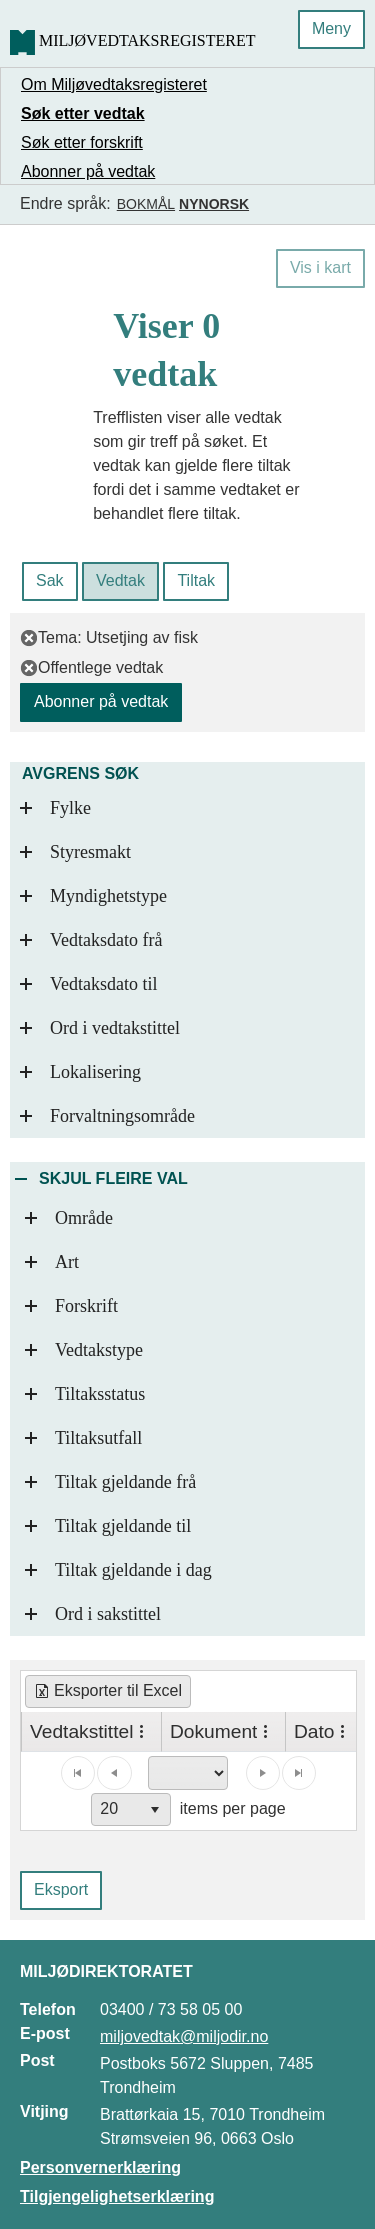 The image size is (375, 2229). Describe the element at coordinates (114, 84) in the screenshot. I see `Om Miljøvedtaksregisteret` at that location.